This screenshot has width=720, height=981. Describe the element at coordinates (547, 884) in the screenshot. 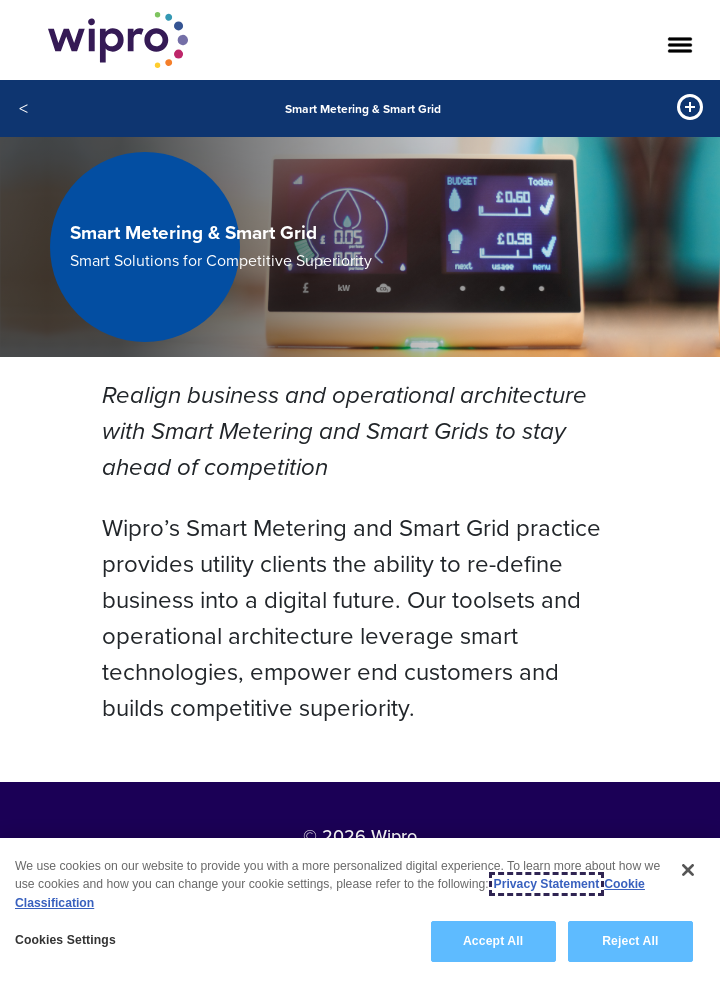

I see `Privacy Statement [More information about your privacy, opens in a new tab]` at that location.